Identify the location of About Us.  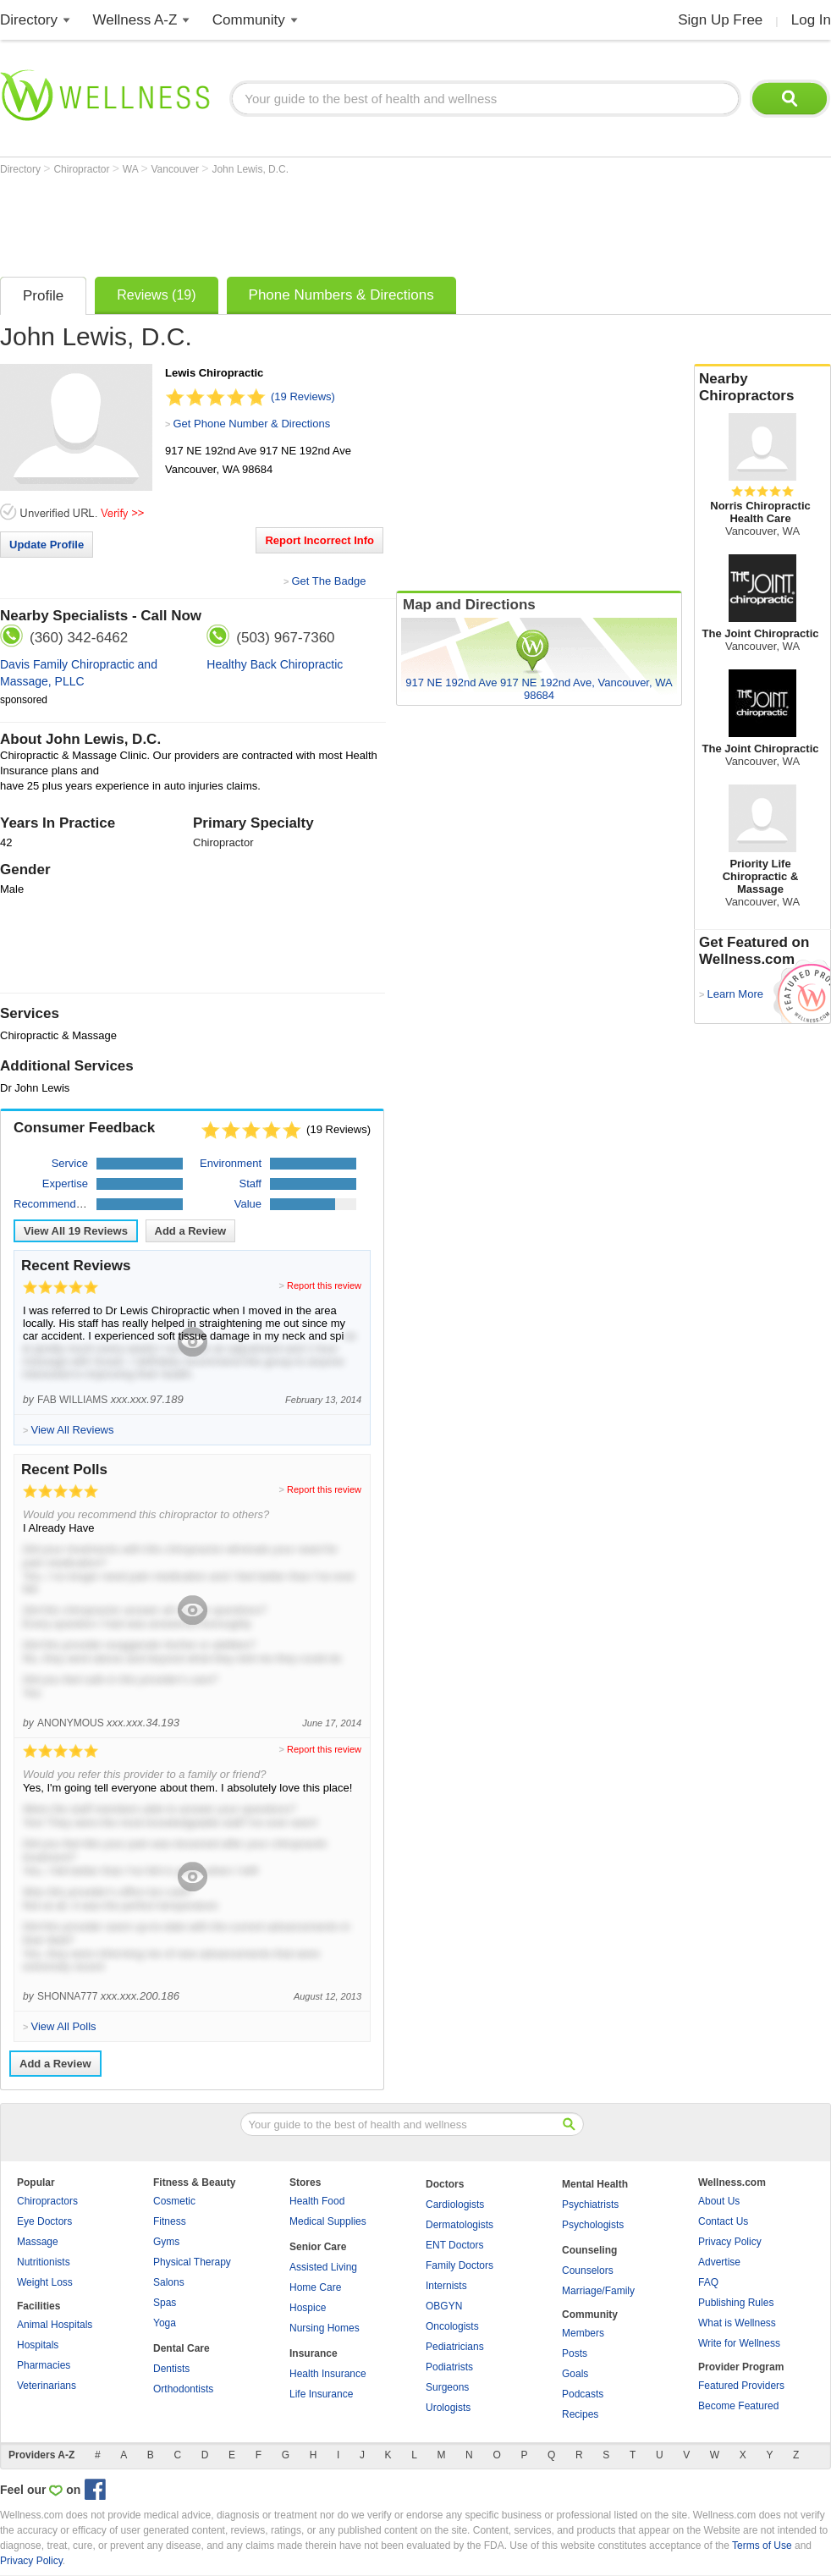
(719, 2201).